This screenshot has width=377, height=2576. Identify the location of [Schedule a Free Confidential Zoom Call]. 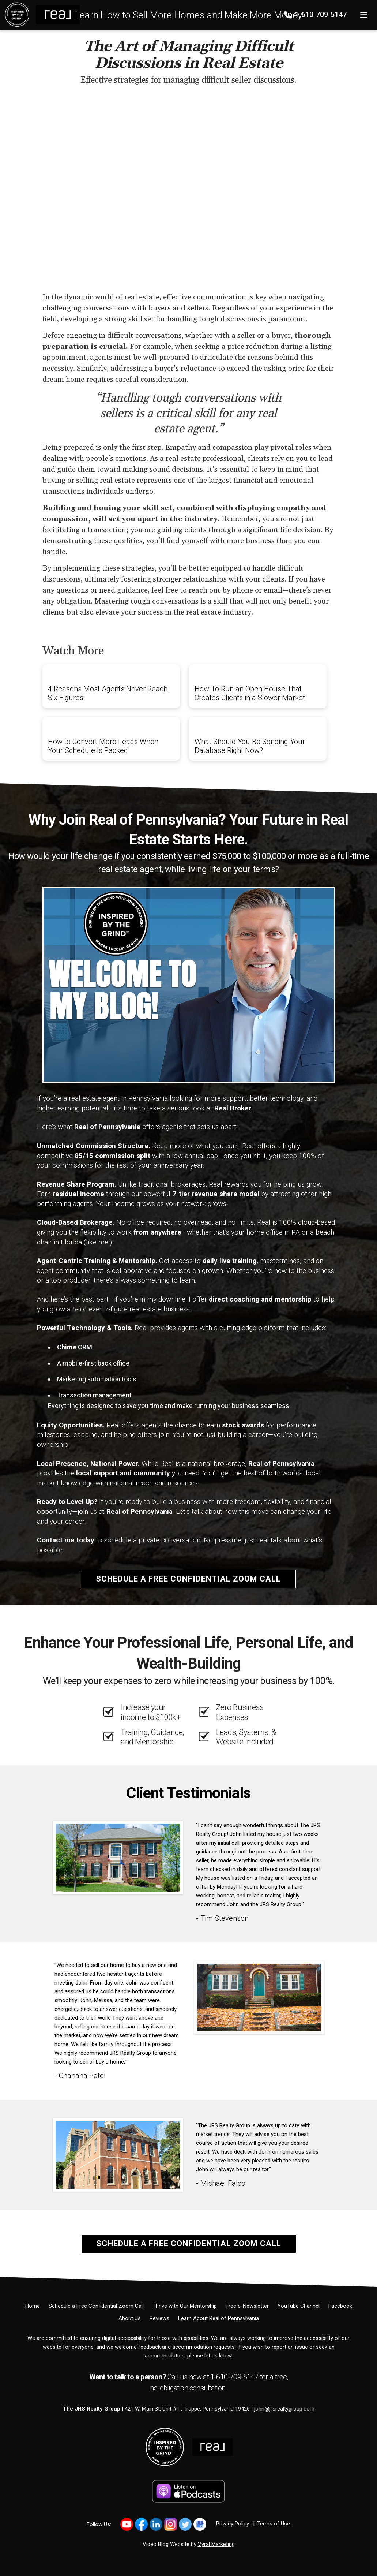
(96, 2305).